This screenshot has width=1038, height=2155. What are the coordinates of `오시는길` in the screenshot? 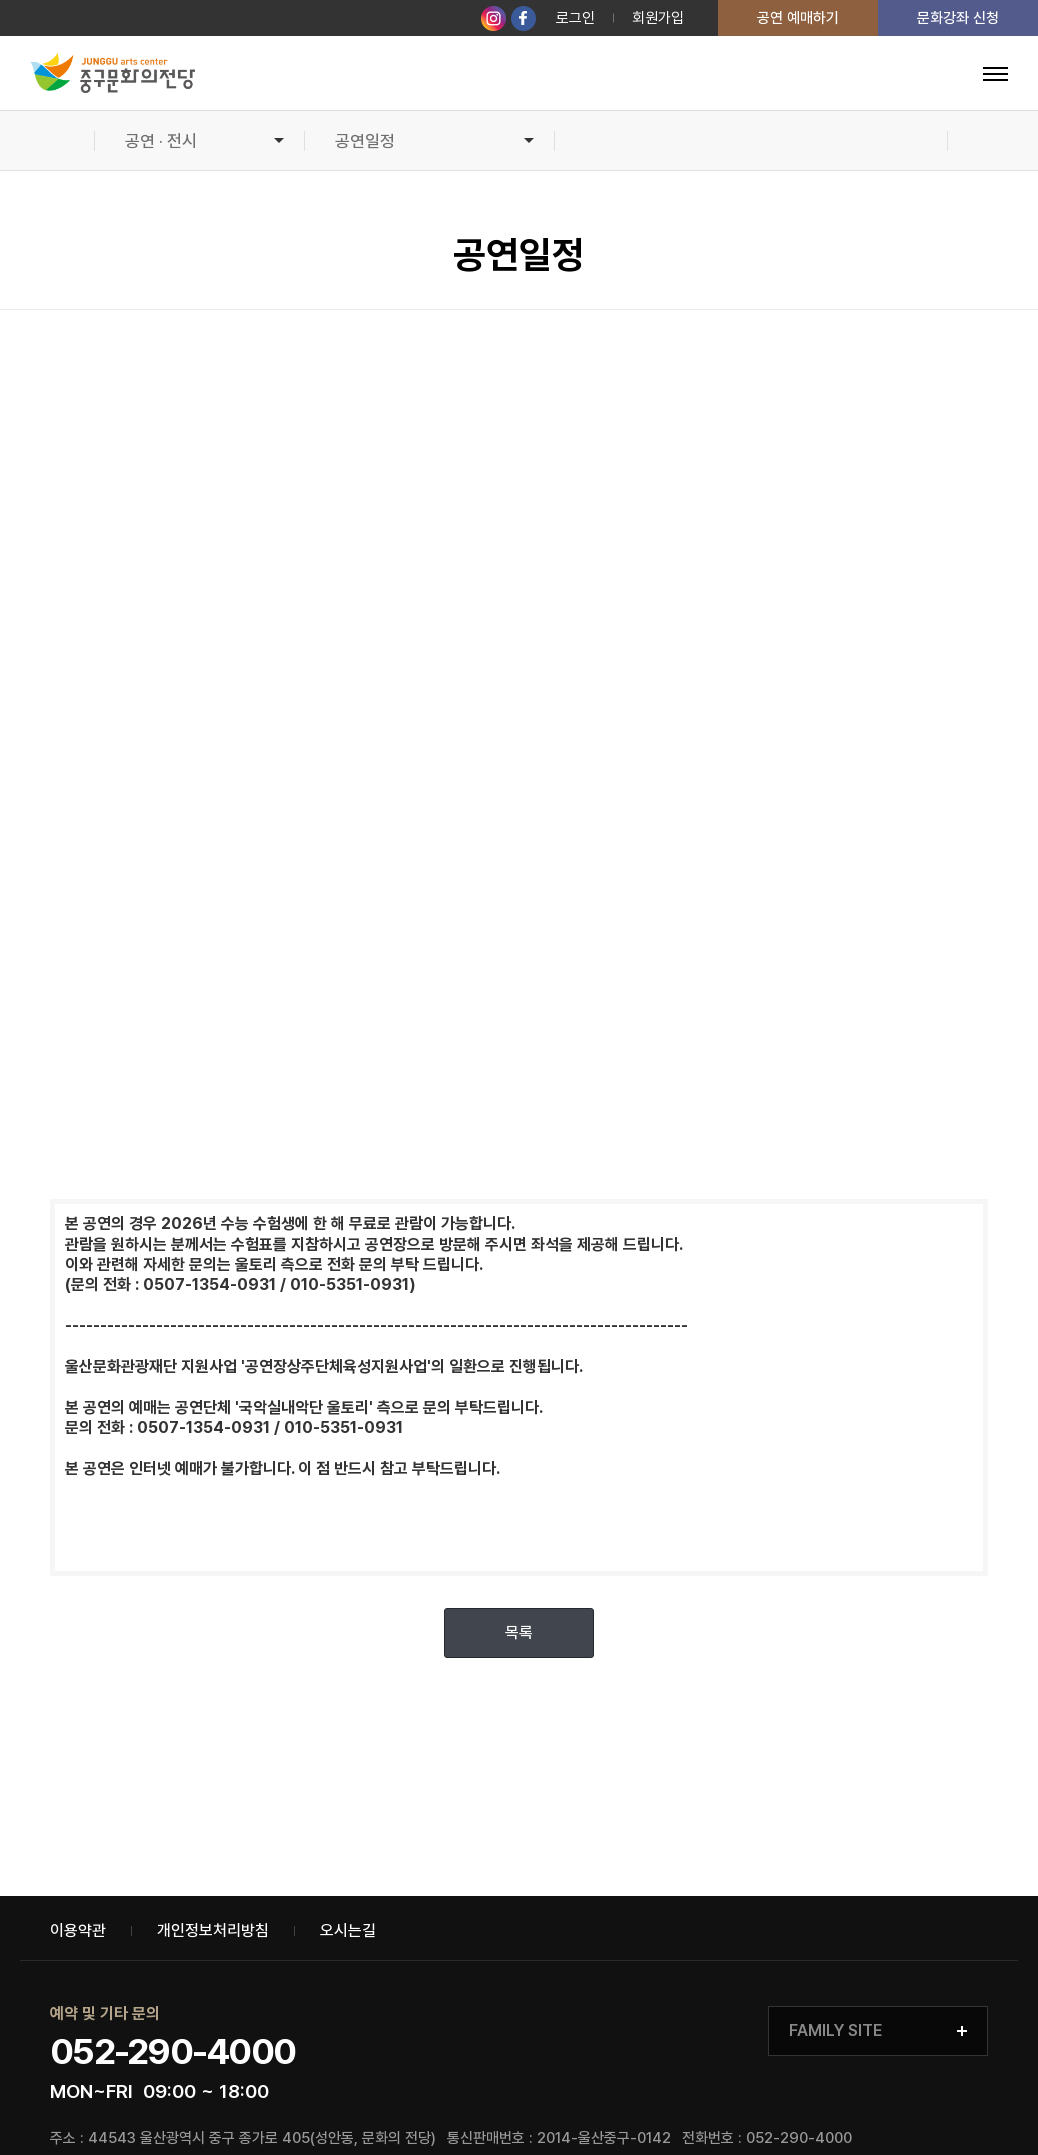 It's located at (348, 1931).